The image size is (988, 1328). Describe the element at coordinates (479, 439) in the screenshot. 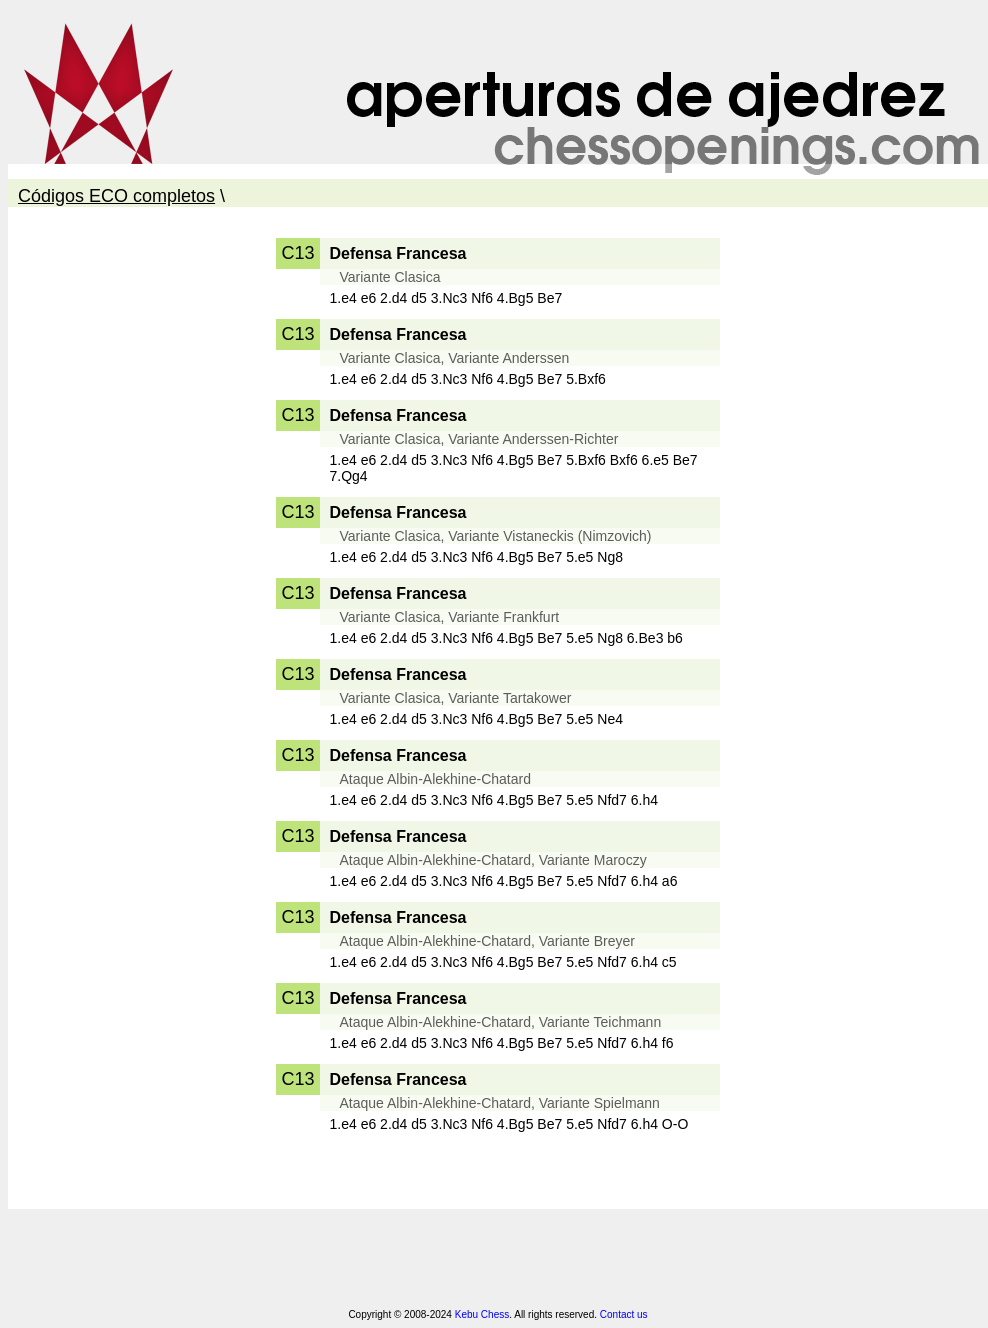

I see `Variante Clasica, Variante Anderssen-Richter` at that location.